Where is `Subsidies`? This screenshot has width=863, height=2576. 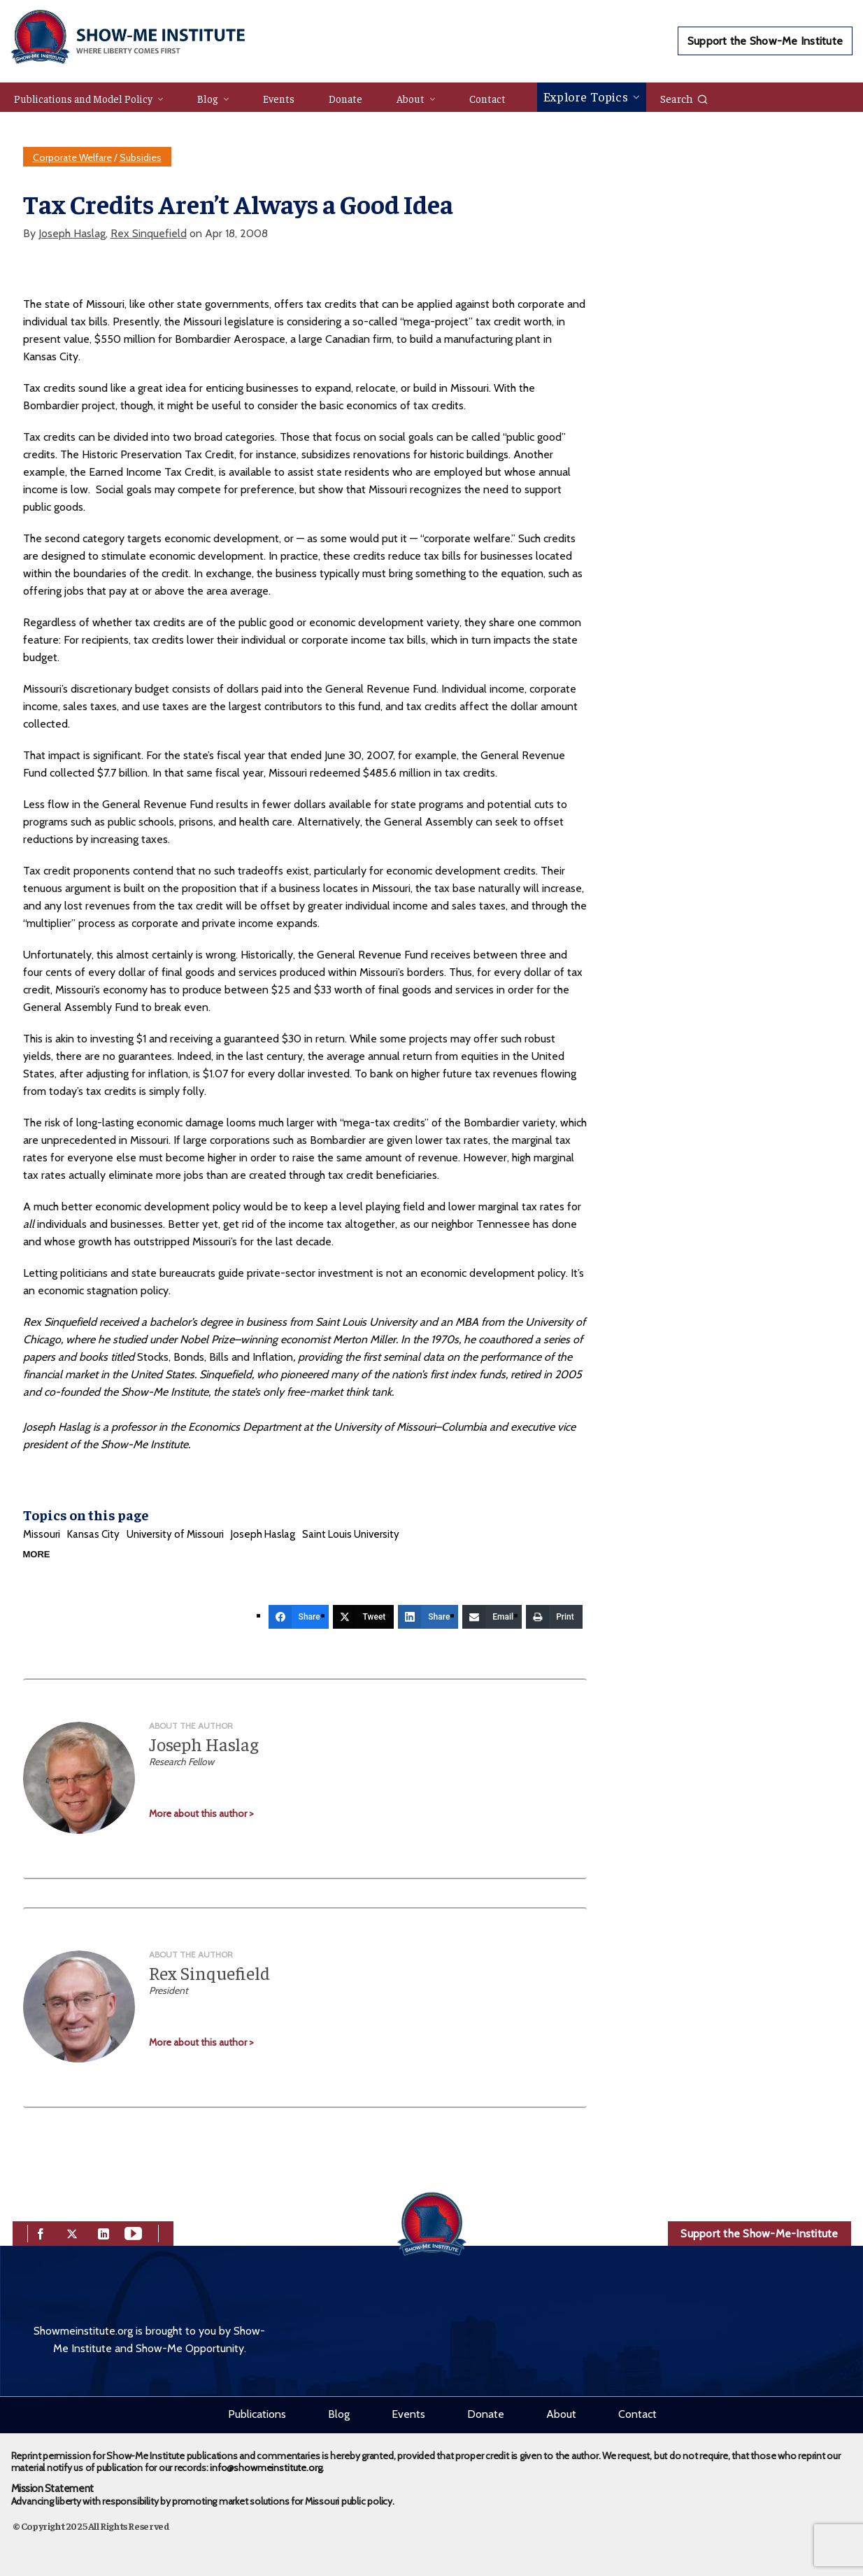 Subsidies is located at coordinates (141, 157).